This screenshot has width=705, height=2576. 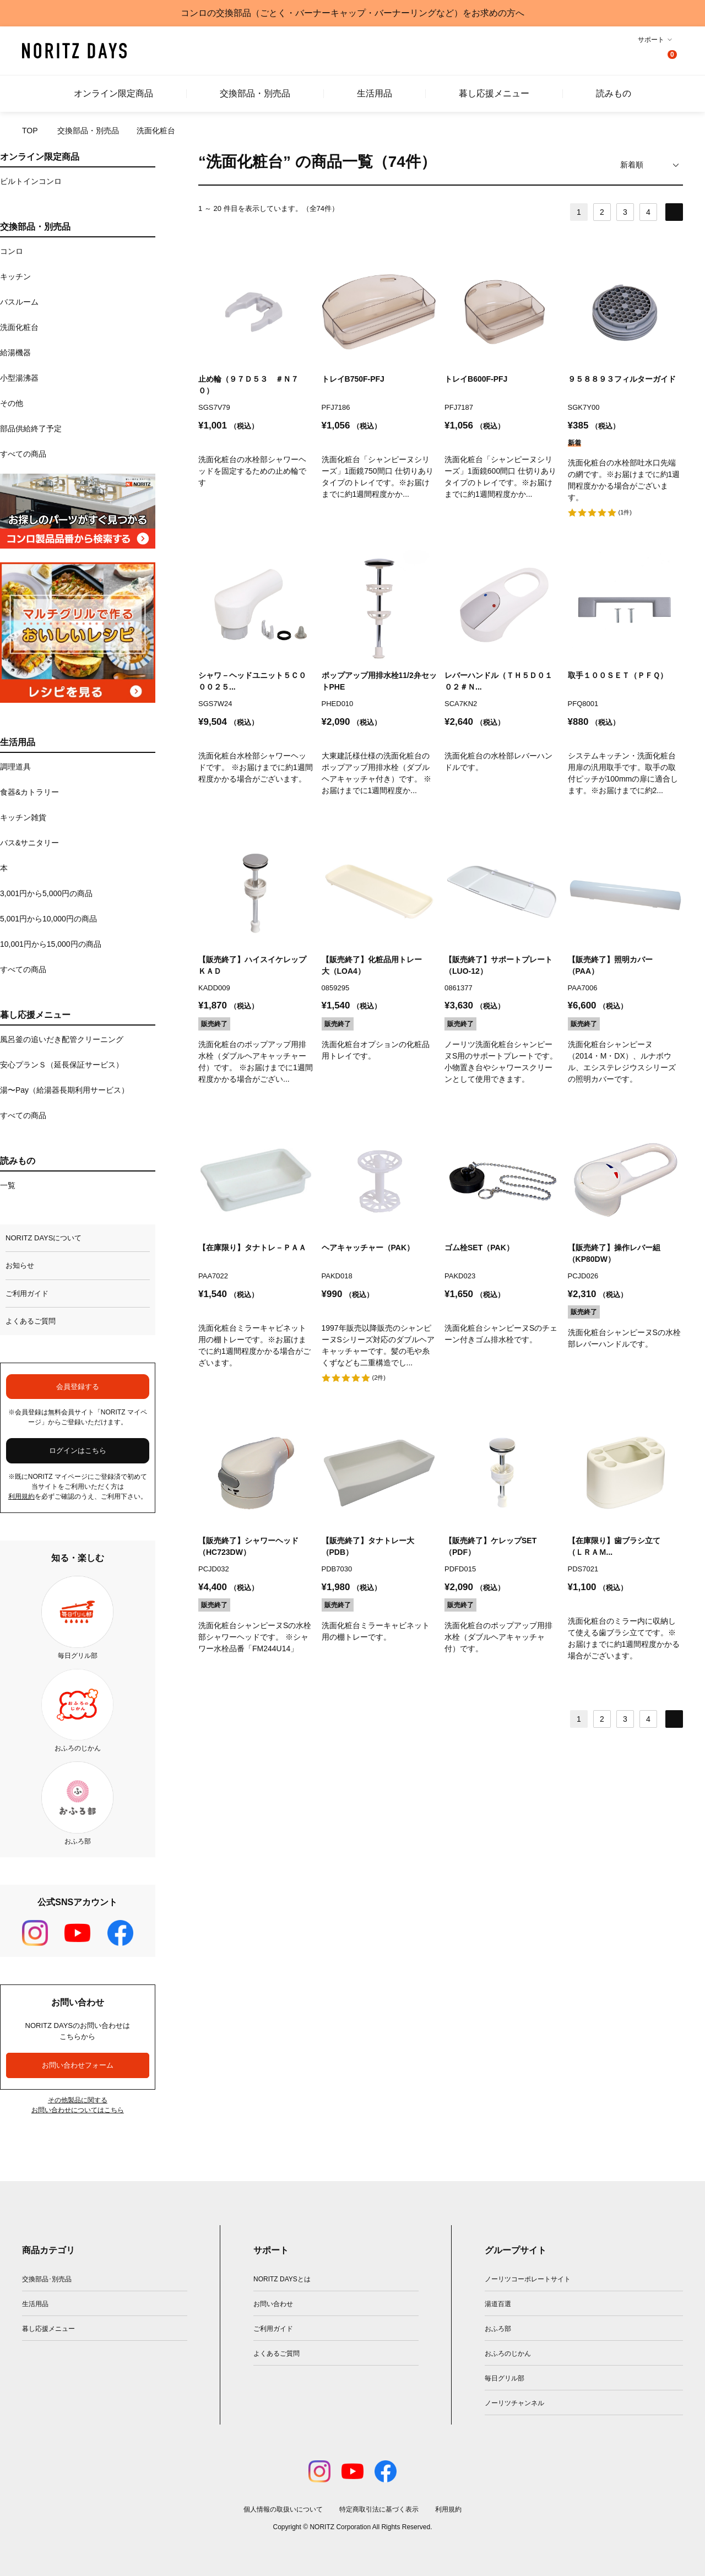 What do you see at coordinates (504, 2378) in the screenshot?
I see `毎日グリル部` at bounding box center [504, 2378].